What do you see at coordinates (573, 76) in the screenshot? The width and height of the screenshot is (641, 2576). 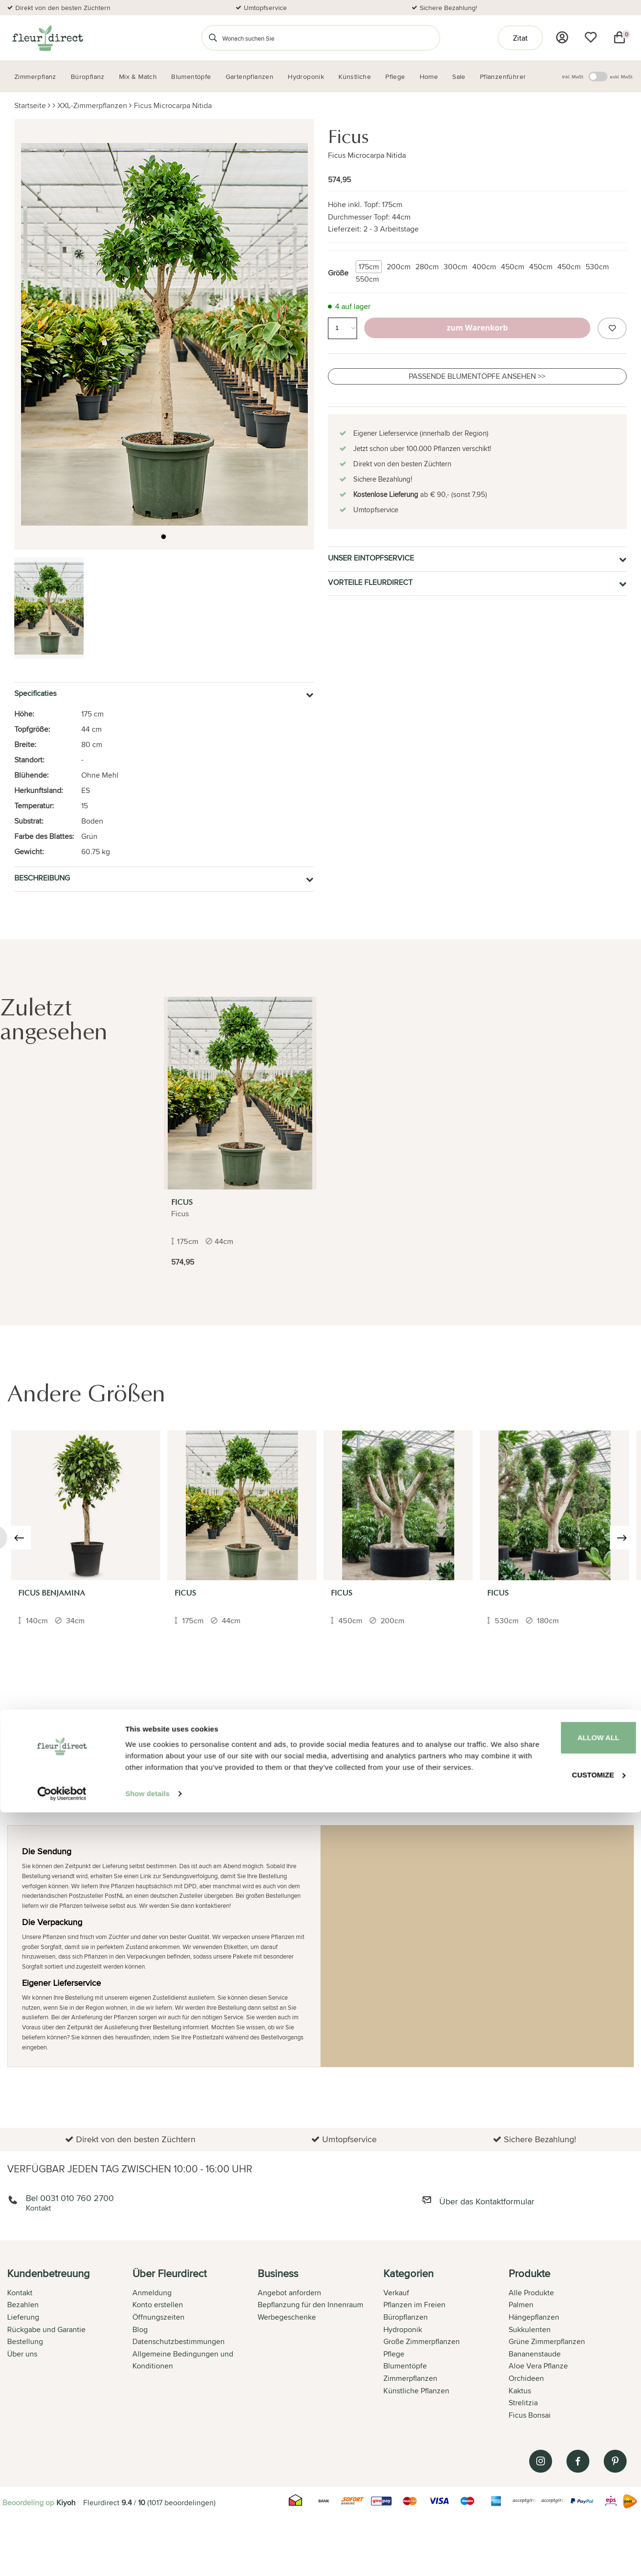 I see `Inkl. MwSt.` at bounding box center [573, 76].